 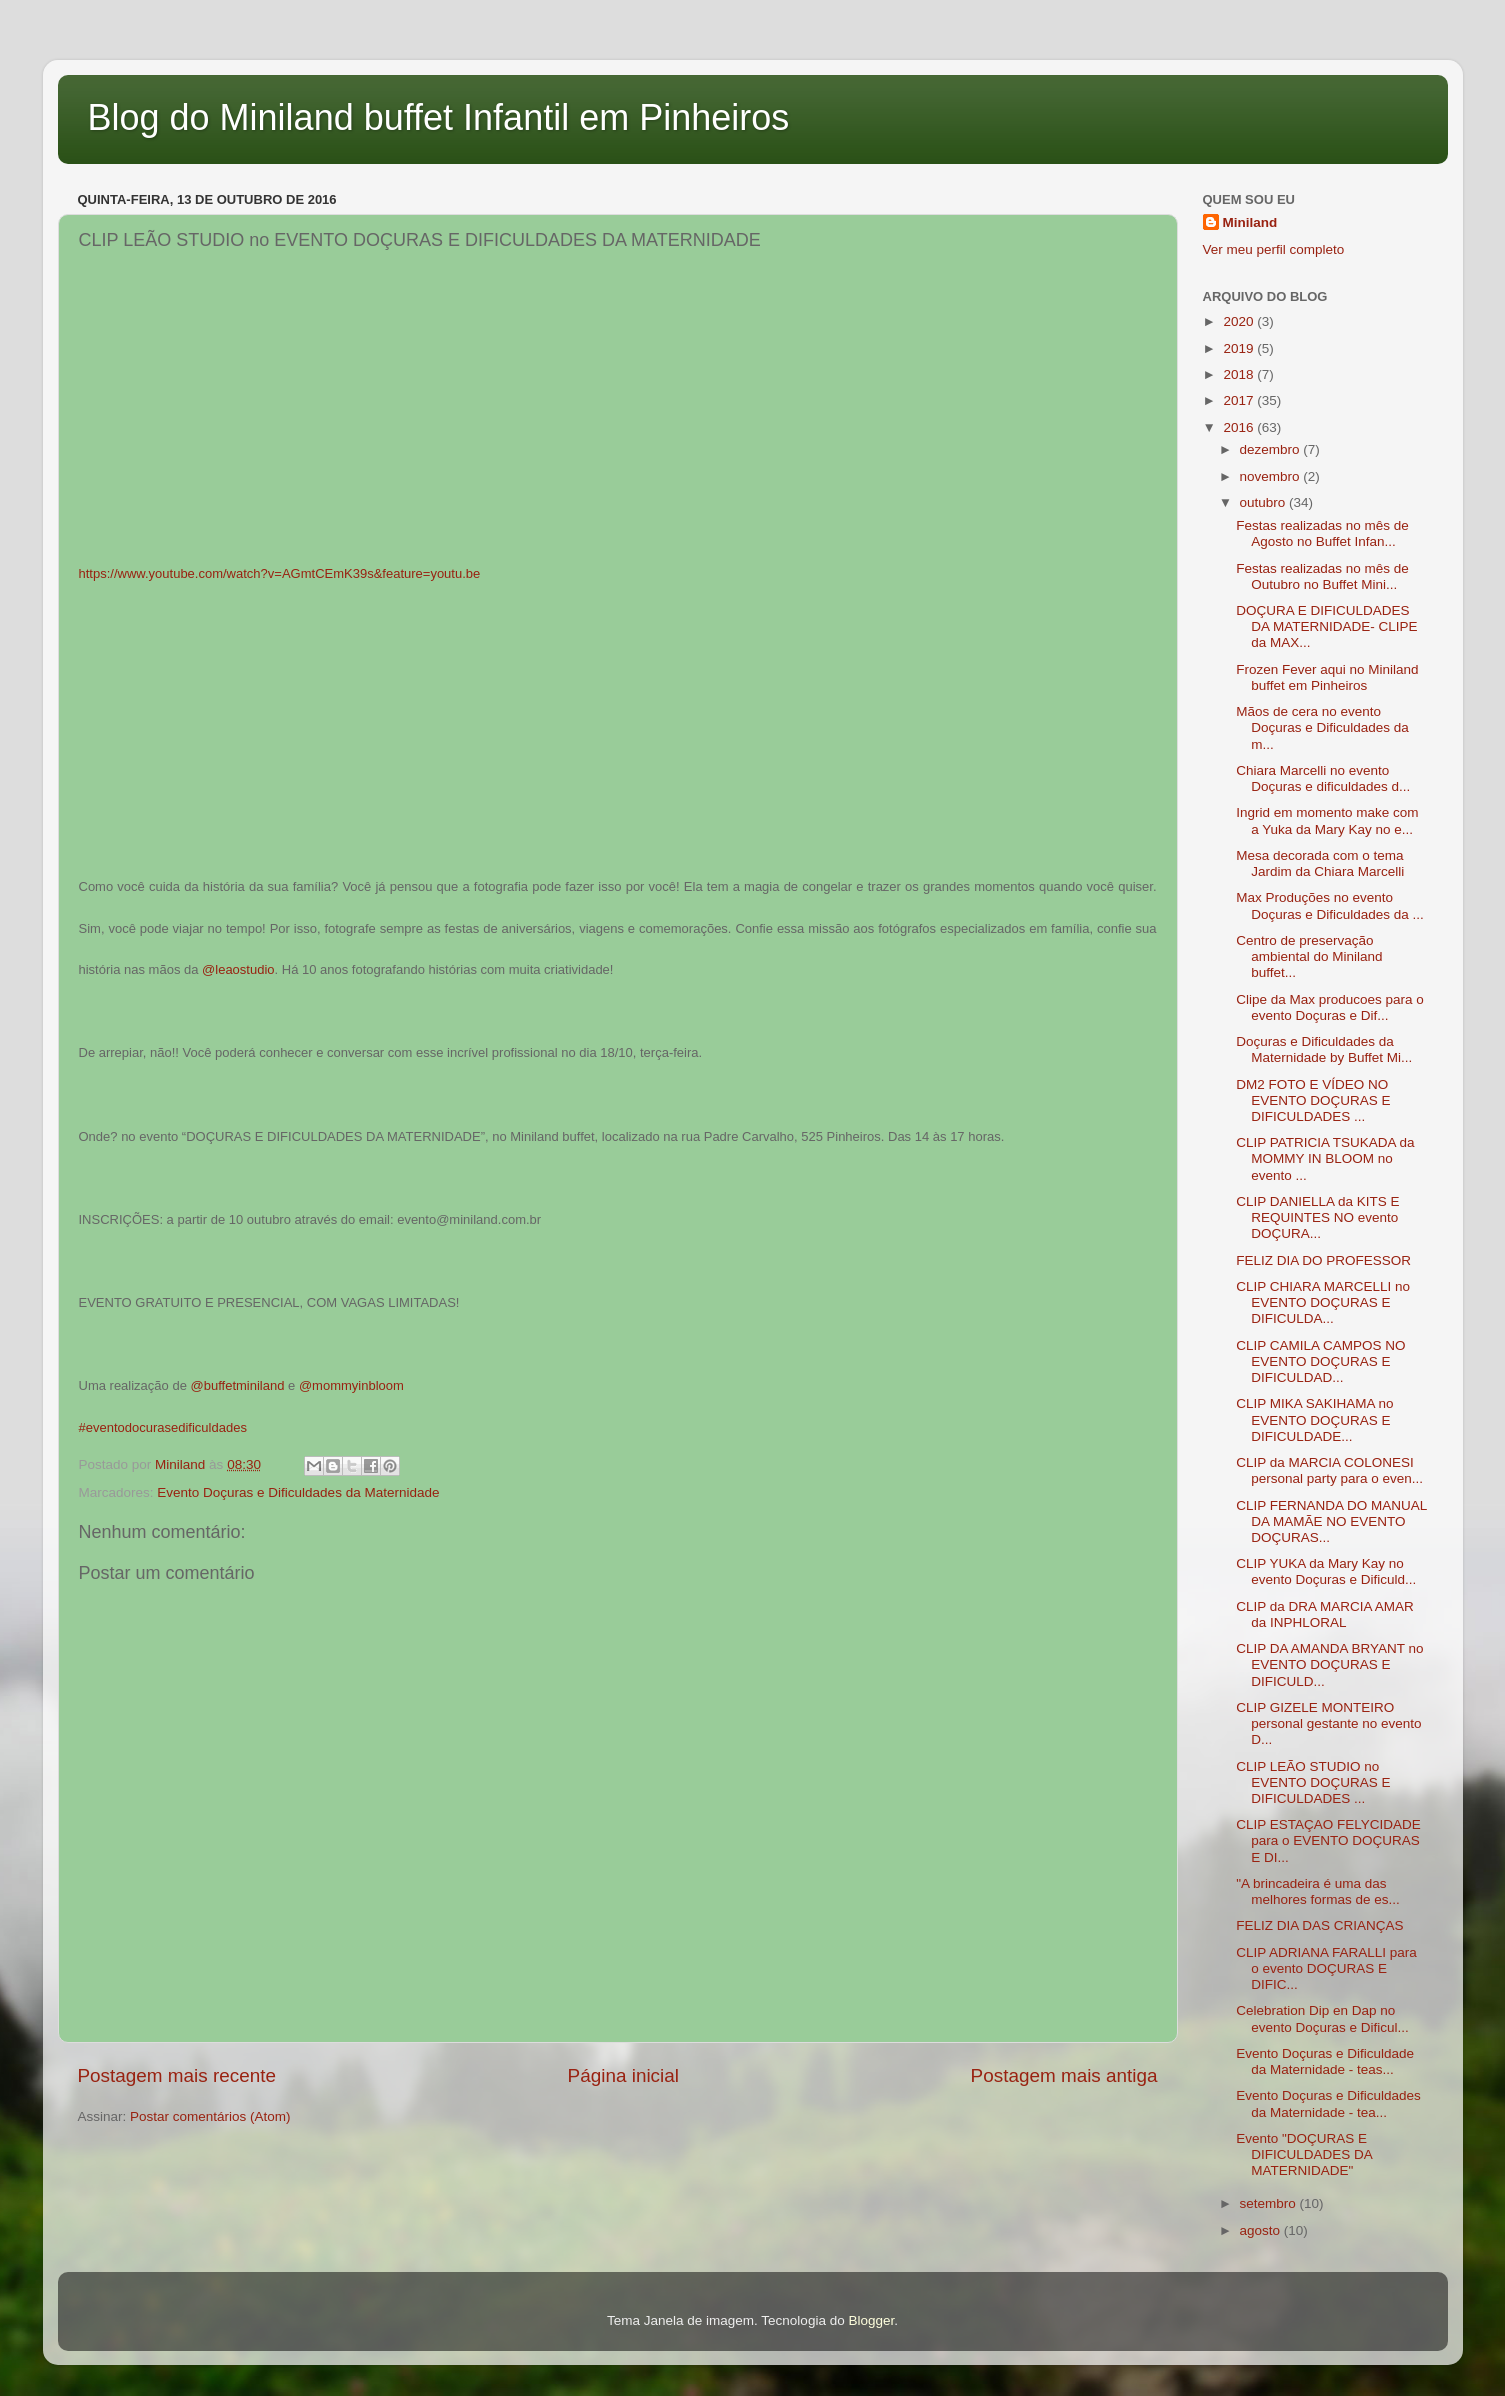 I want to click on Max Produções no evento Doçuras e Dificuldades da ..., so click(x=1330, y=905).